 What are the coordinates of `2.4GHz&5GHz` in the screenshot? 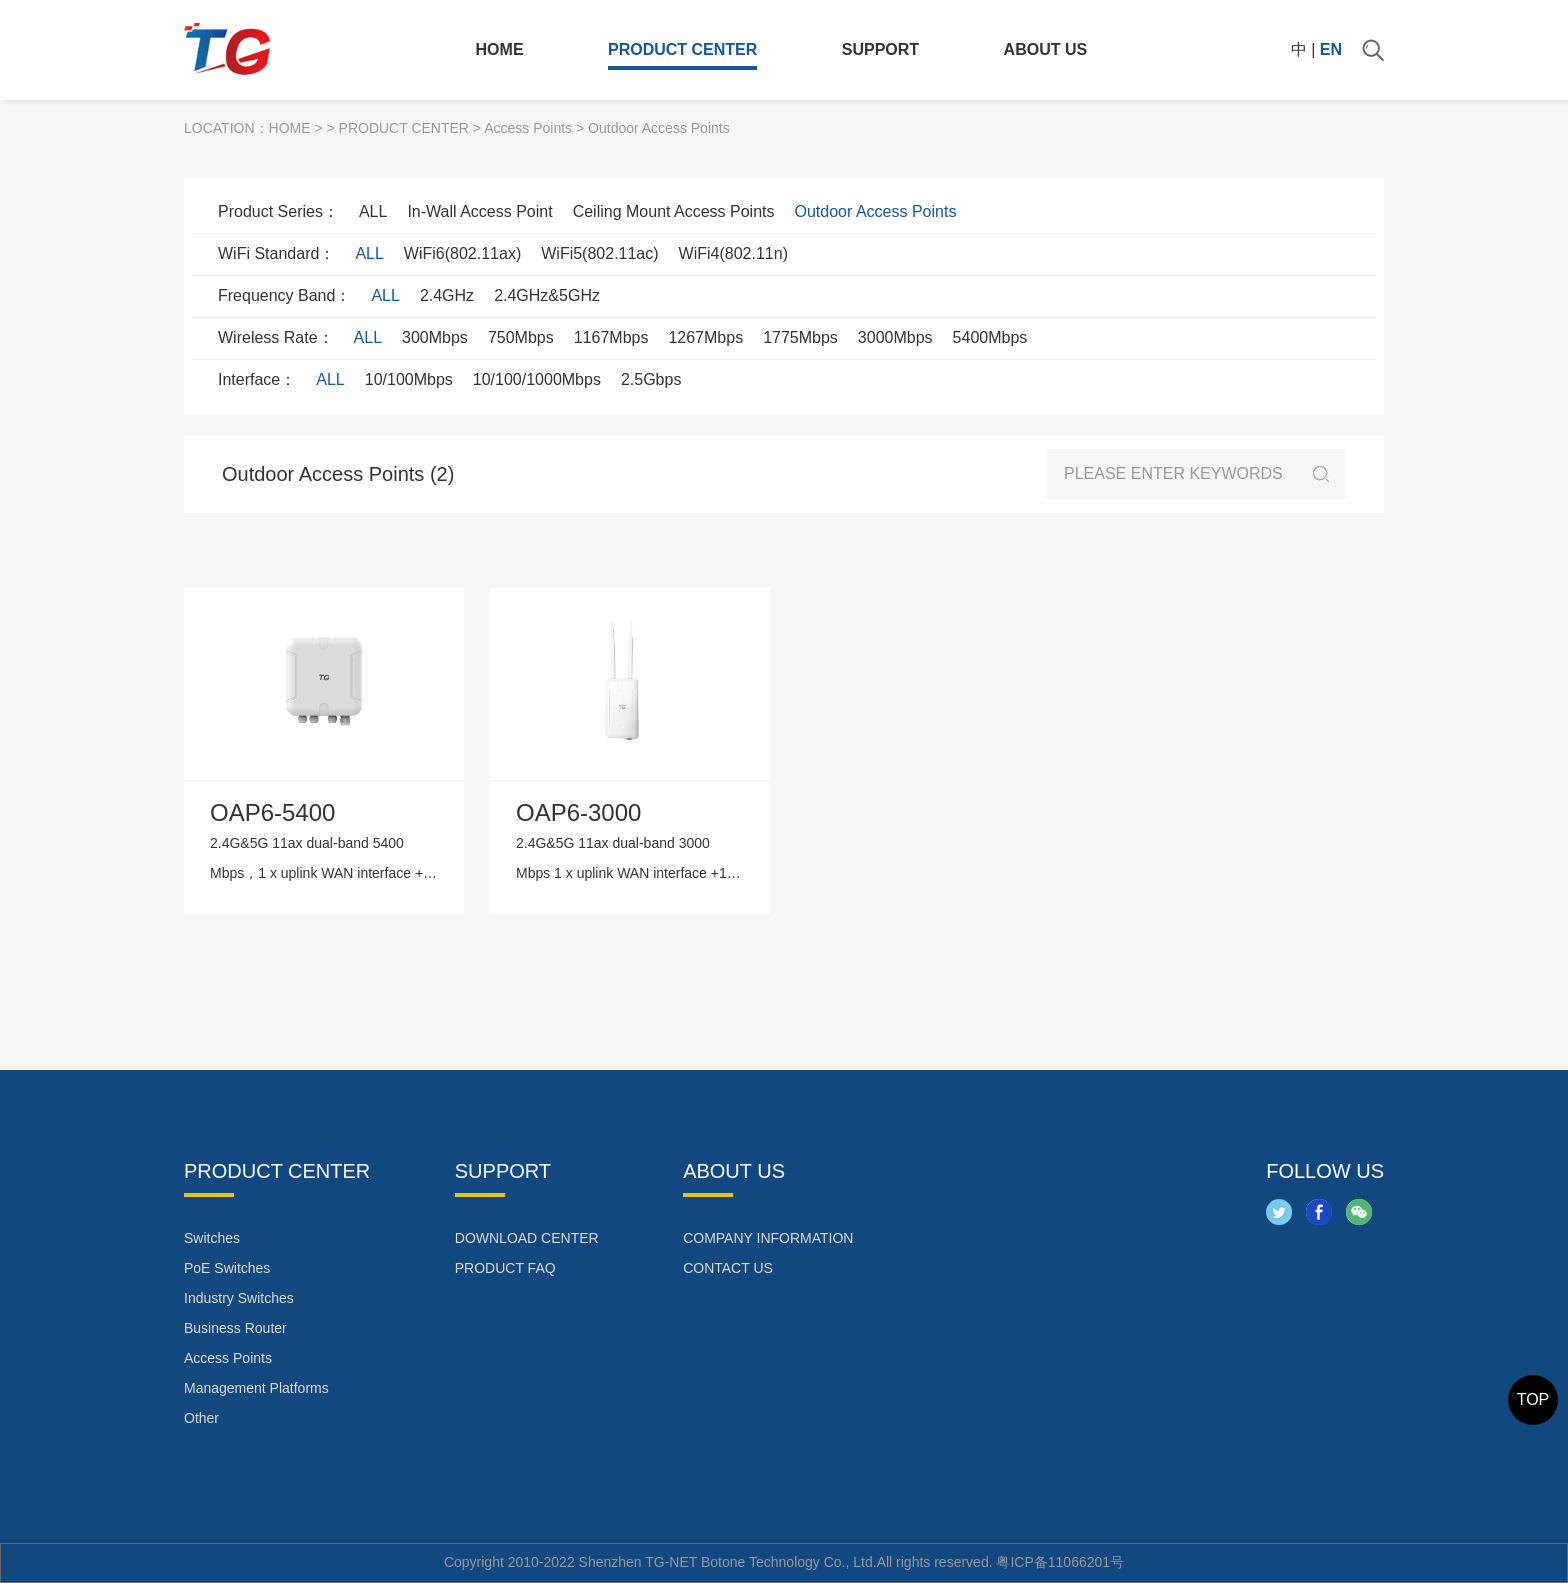 It's located at (547, 295).